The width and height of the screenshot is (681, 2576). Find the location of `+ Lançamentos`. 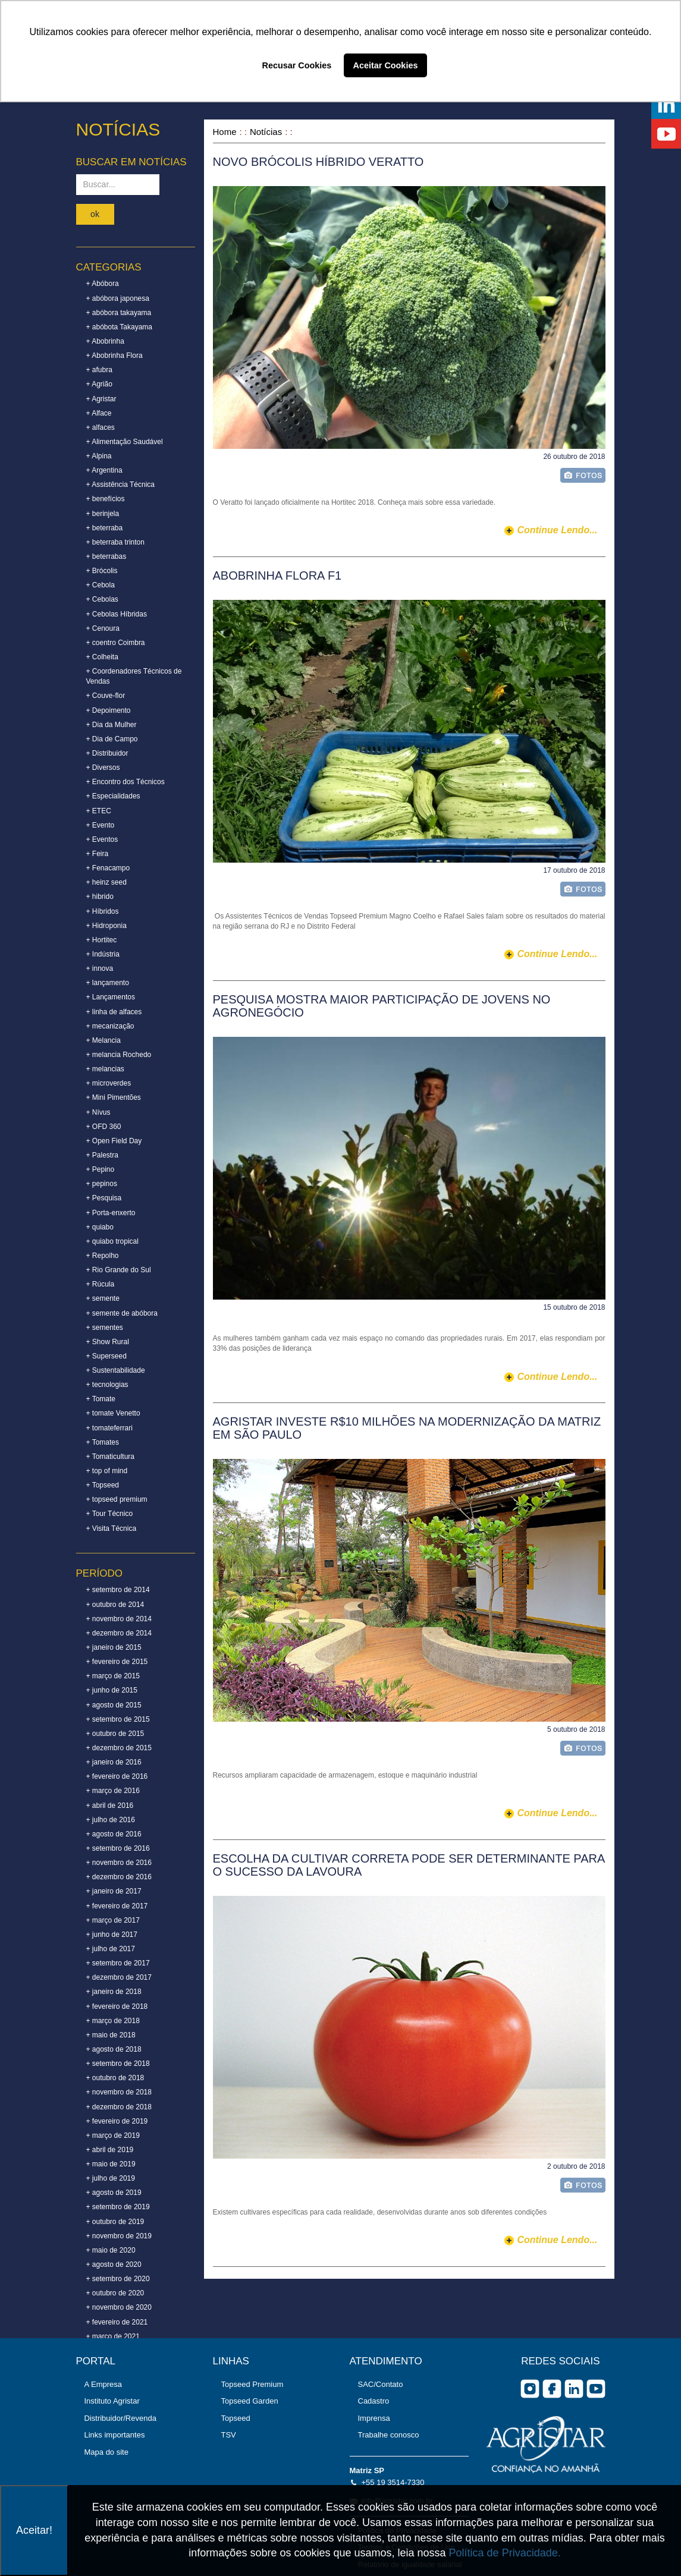

+ Lançamentos is located at coordinates (110, 997).